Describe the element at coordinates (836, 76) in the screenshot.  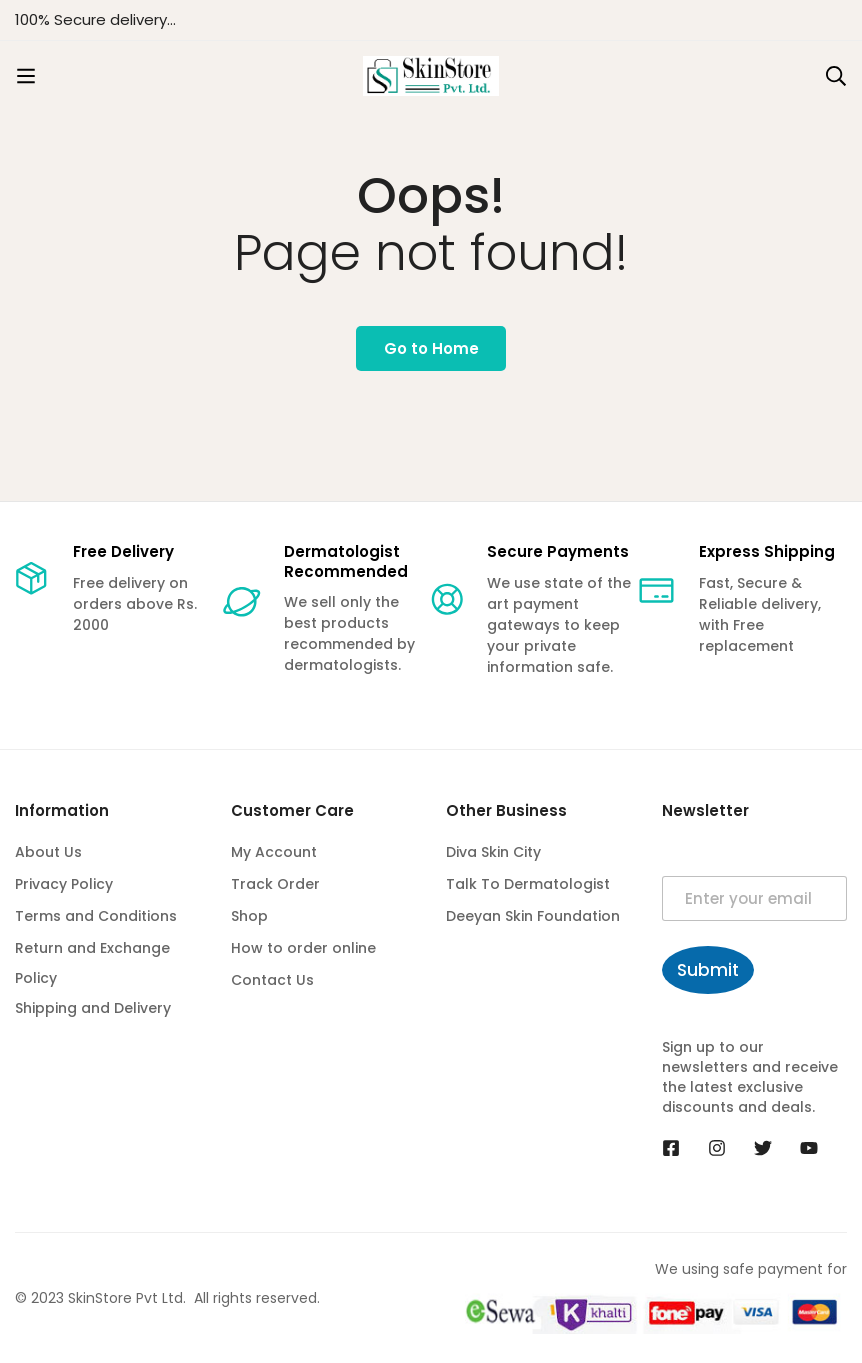
I see `[Search]` at that location.